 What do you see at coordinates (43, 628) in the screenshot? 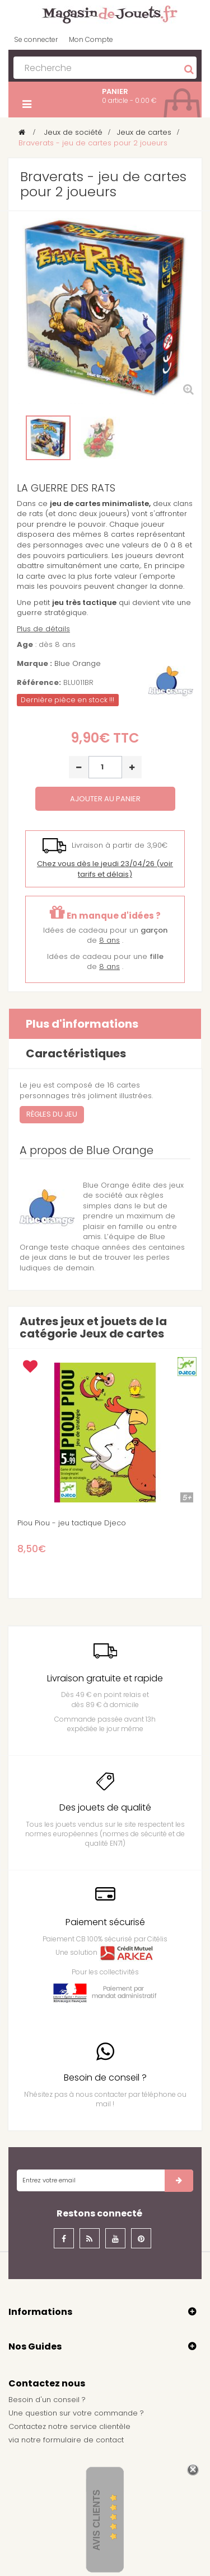
I see `Plus de détails` at bounding box center [43, 628].